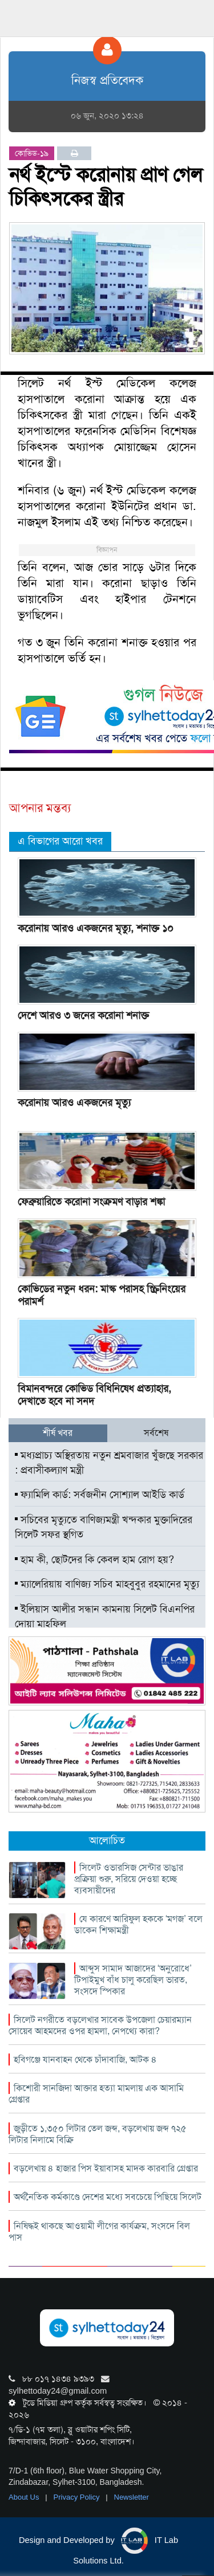  Describe the element at coordinates (138, 1924) in the screenshot. I see `যে কারণে আরিফুল হককে ‘মগজ’ বলে ডাকেন শিক্ষামন্ত্রী` at that location.